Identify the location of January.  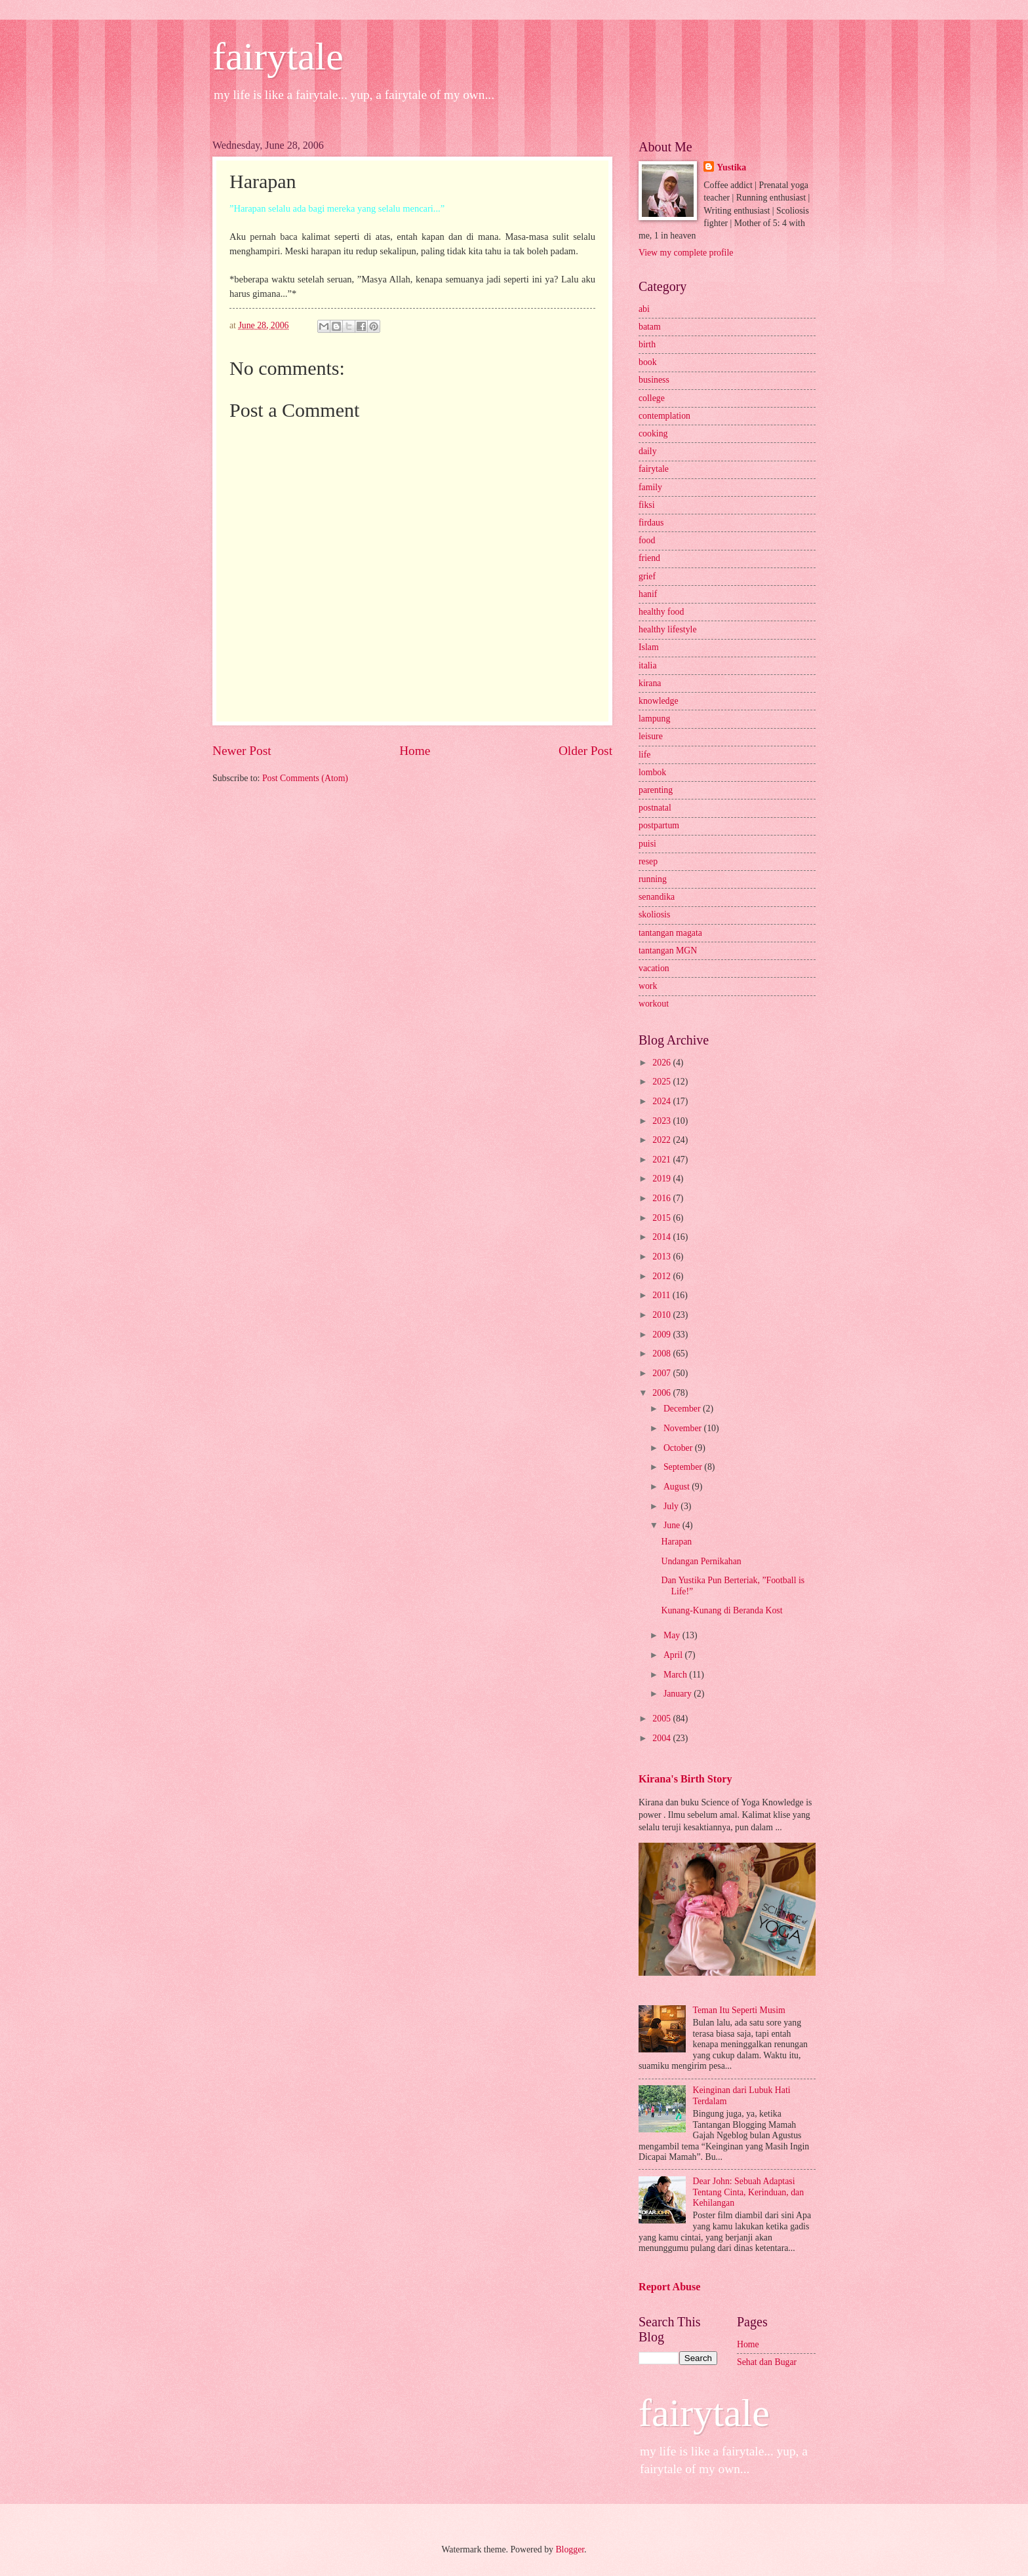
(678, 1694).